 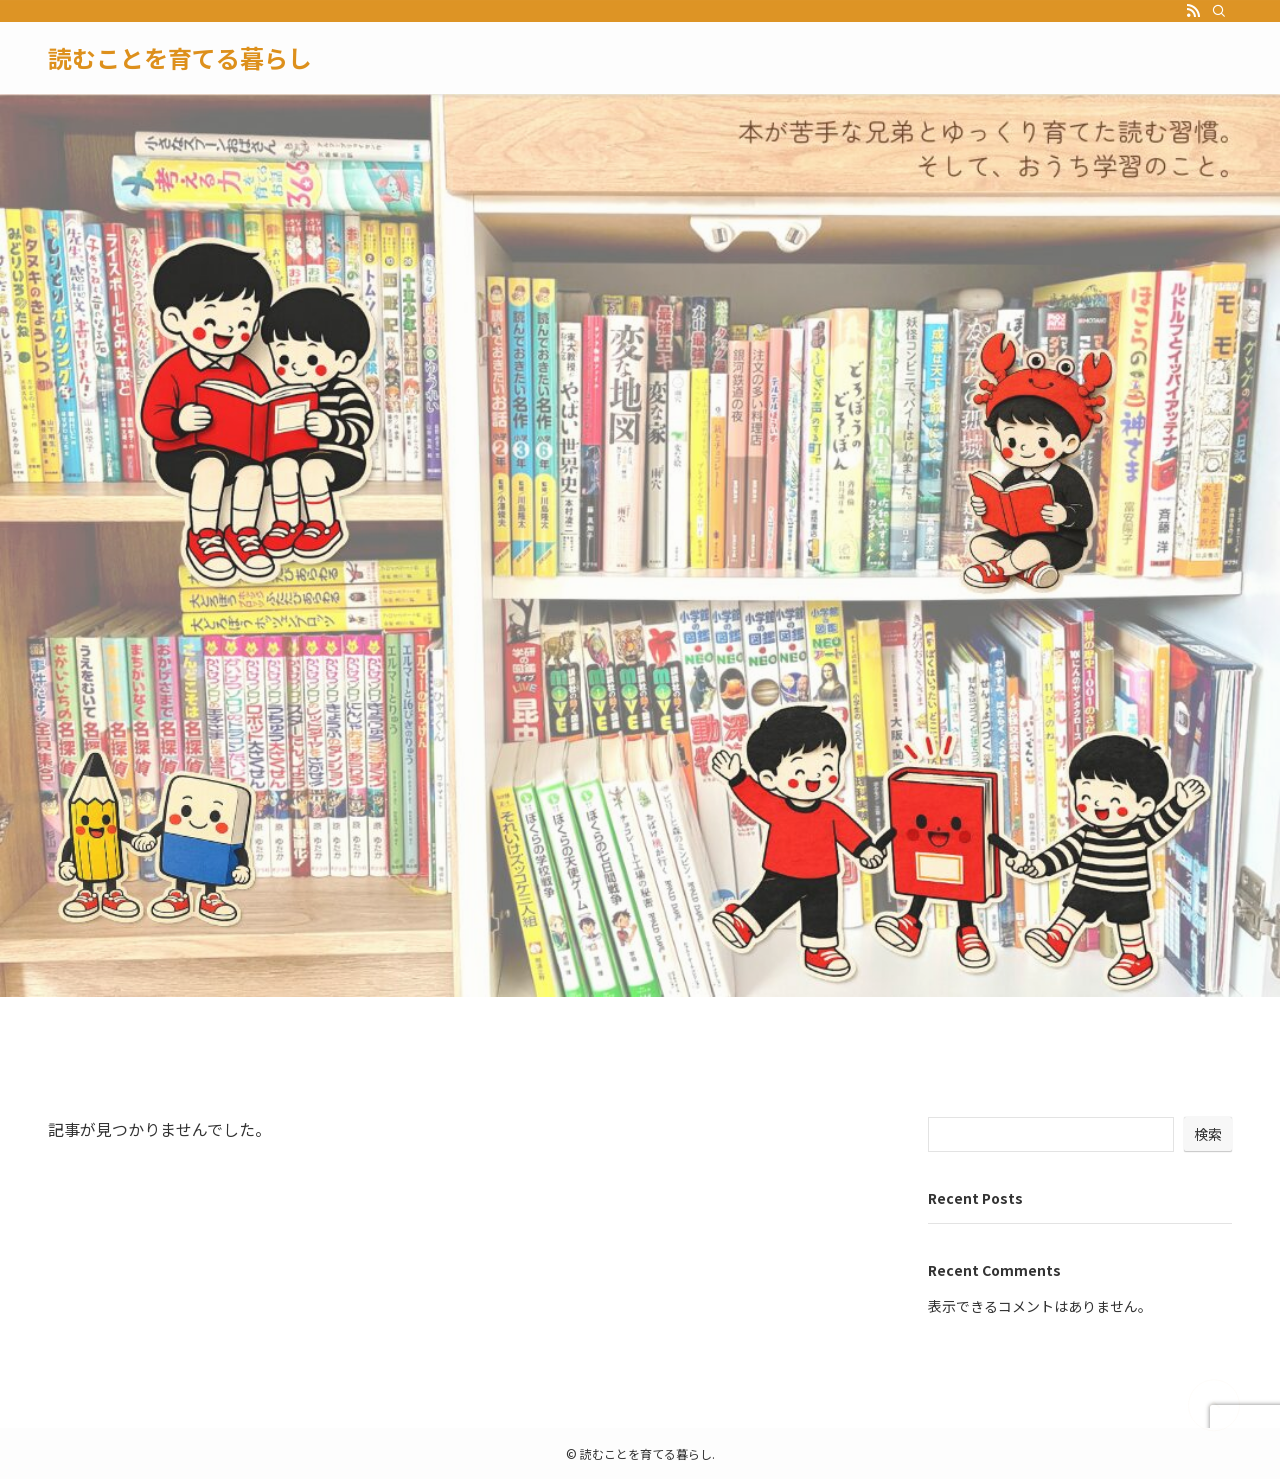 What do you see at coordinates (1219, 11) in the screenshot?
I see `[検索]` at bounding box center [1219, 11].